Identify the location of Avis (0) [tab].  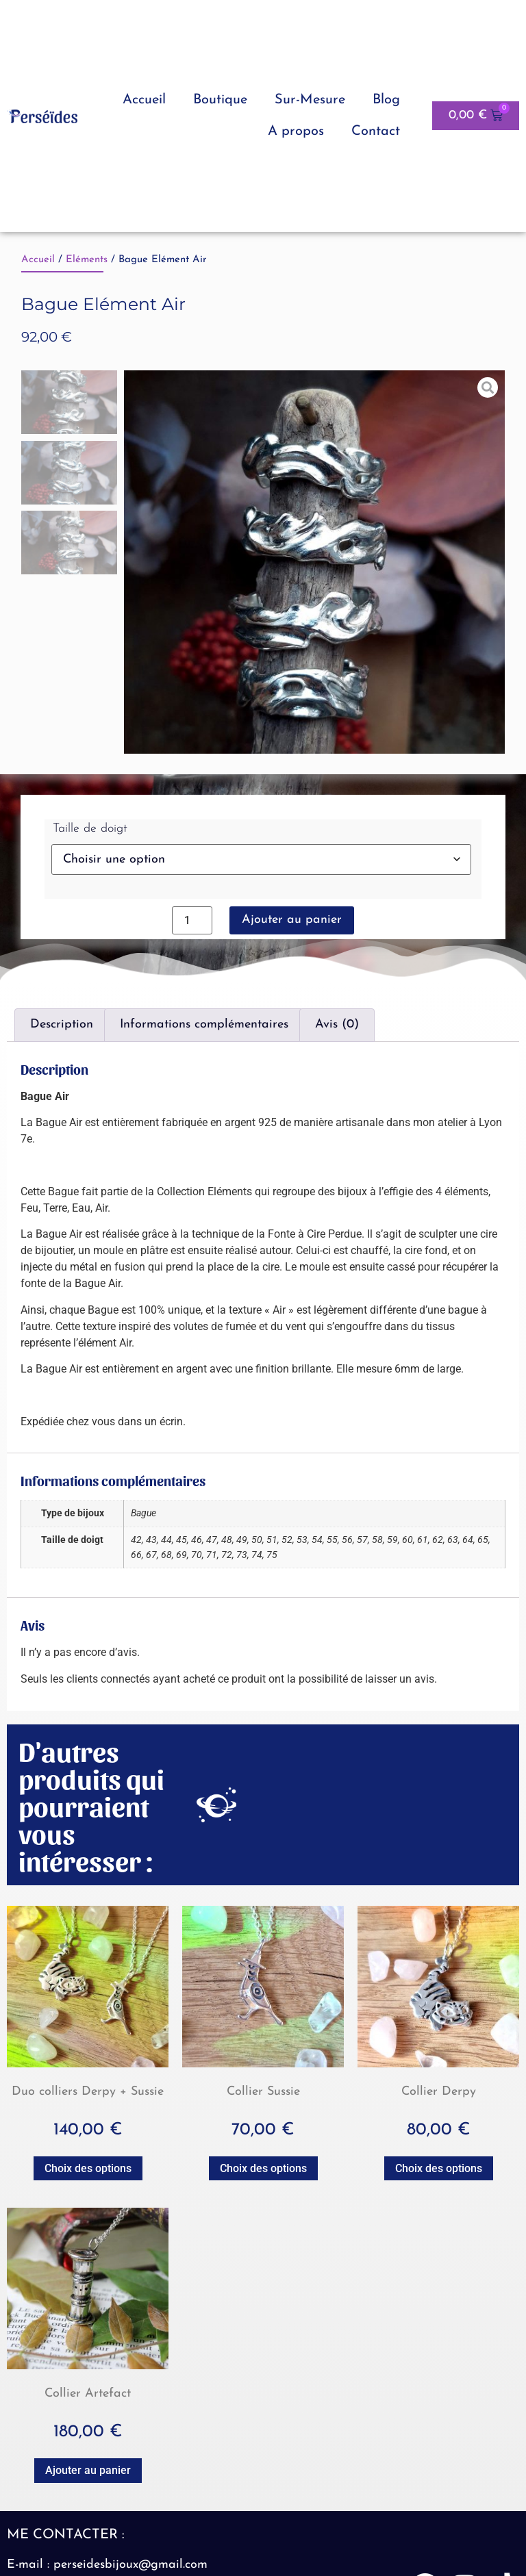
(337, 1024).